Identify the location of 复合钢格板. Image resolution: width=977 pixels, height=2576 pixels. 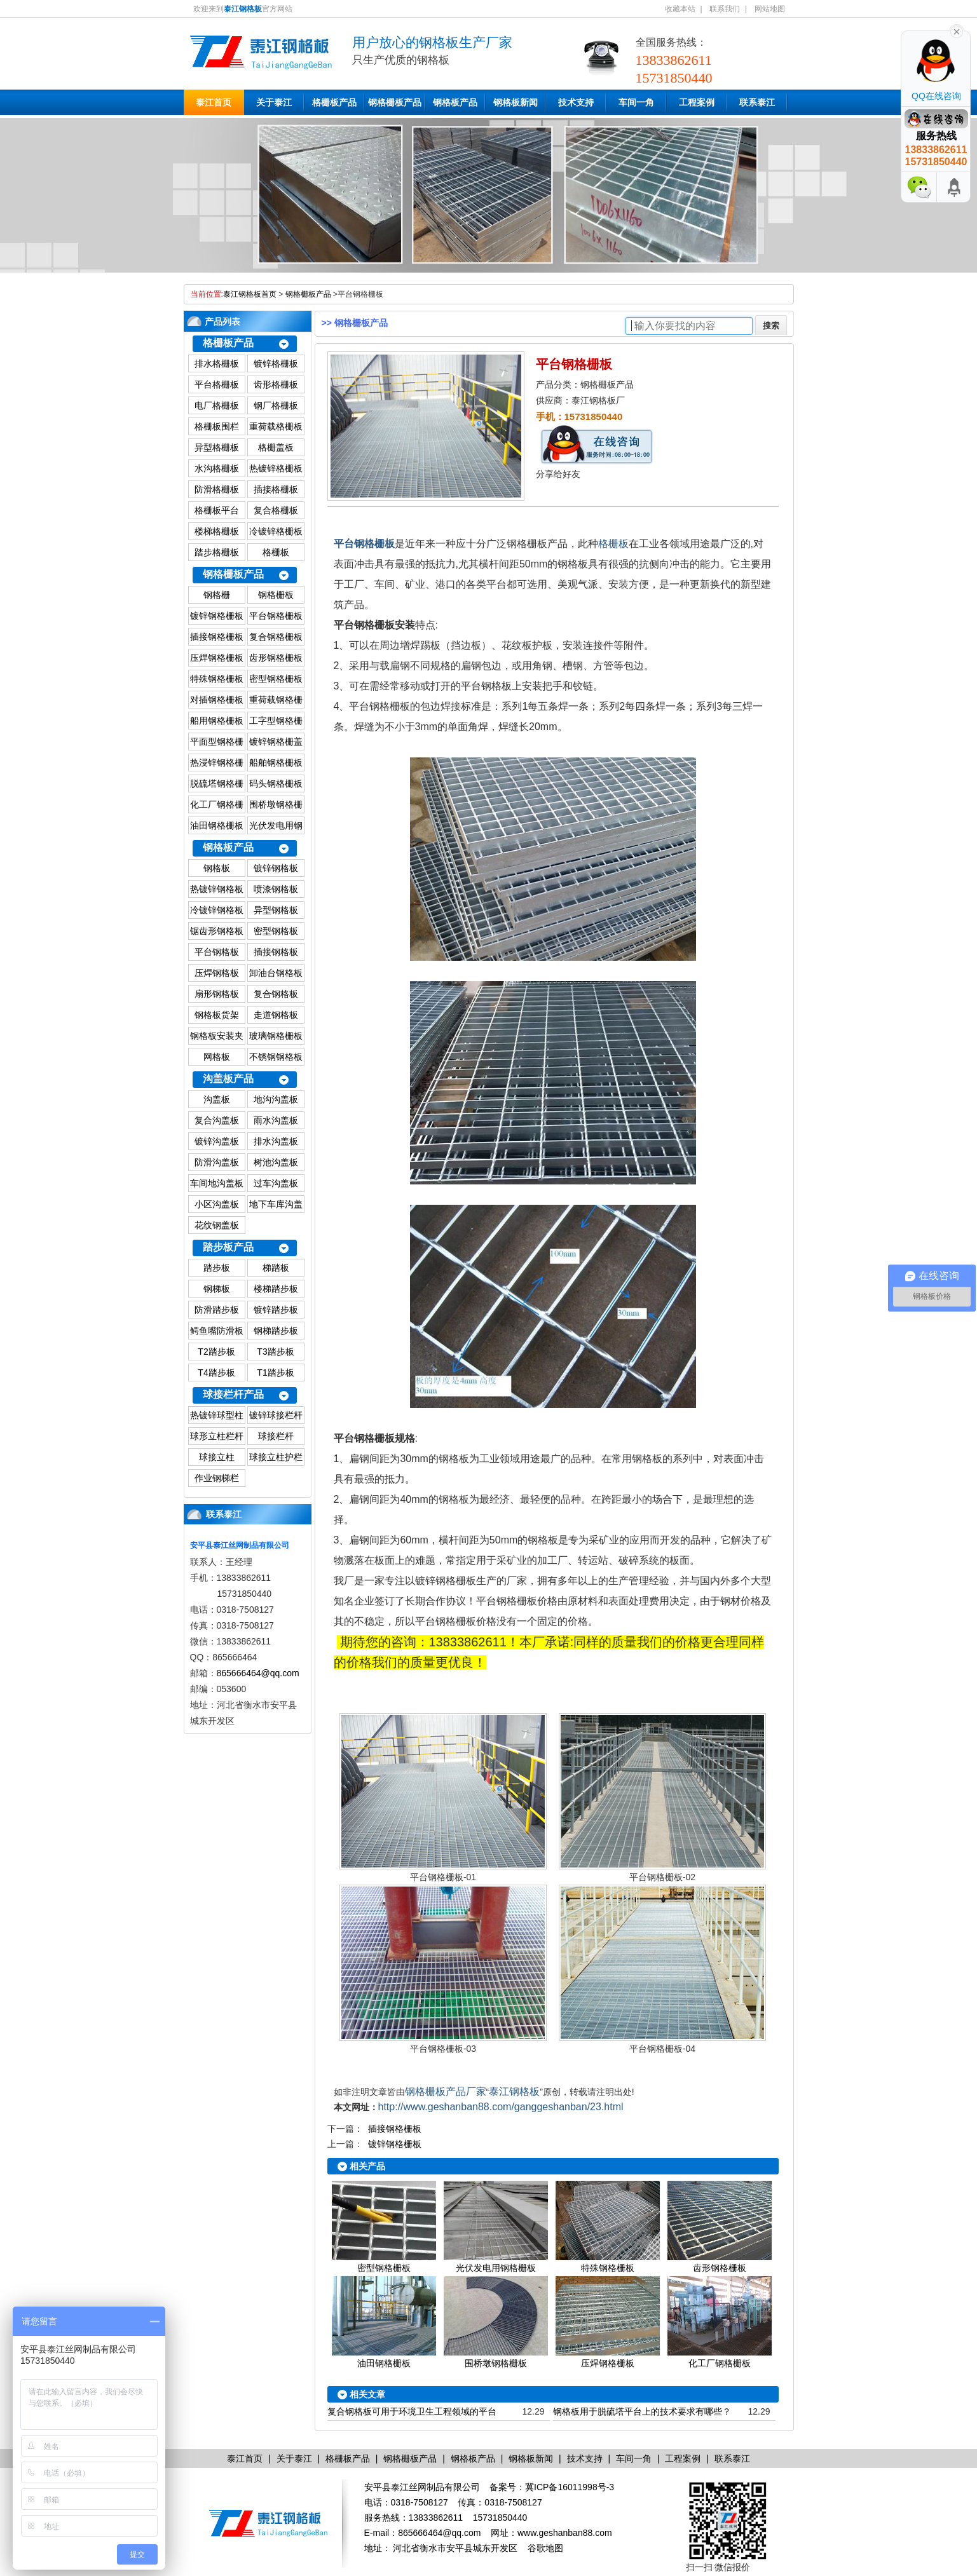
(276, 994).